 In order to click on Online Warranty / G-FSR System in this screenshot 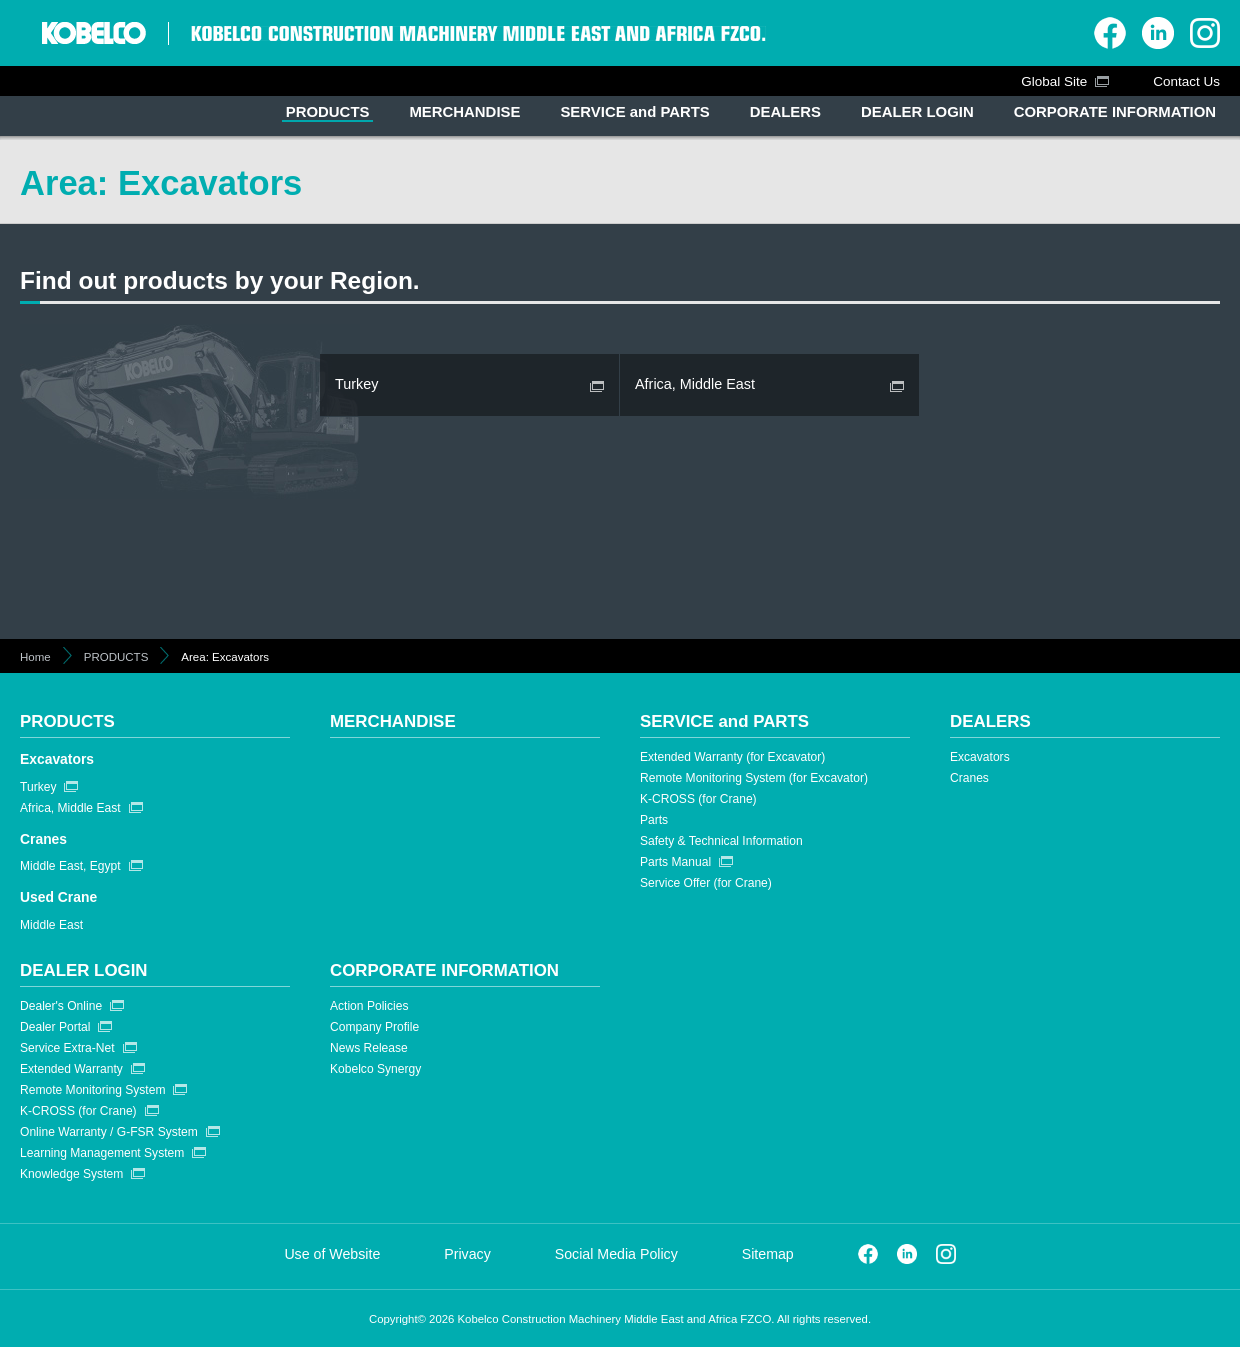, I will do `click(109, 1132)`.